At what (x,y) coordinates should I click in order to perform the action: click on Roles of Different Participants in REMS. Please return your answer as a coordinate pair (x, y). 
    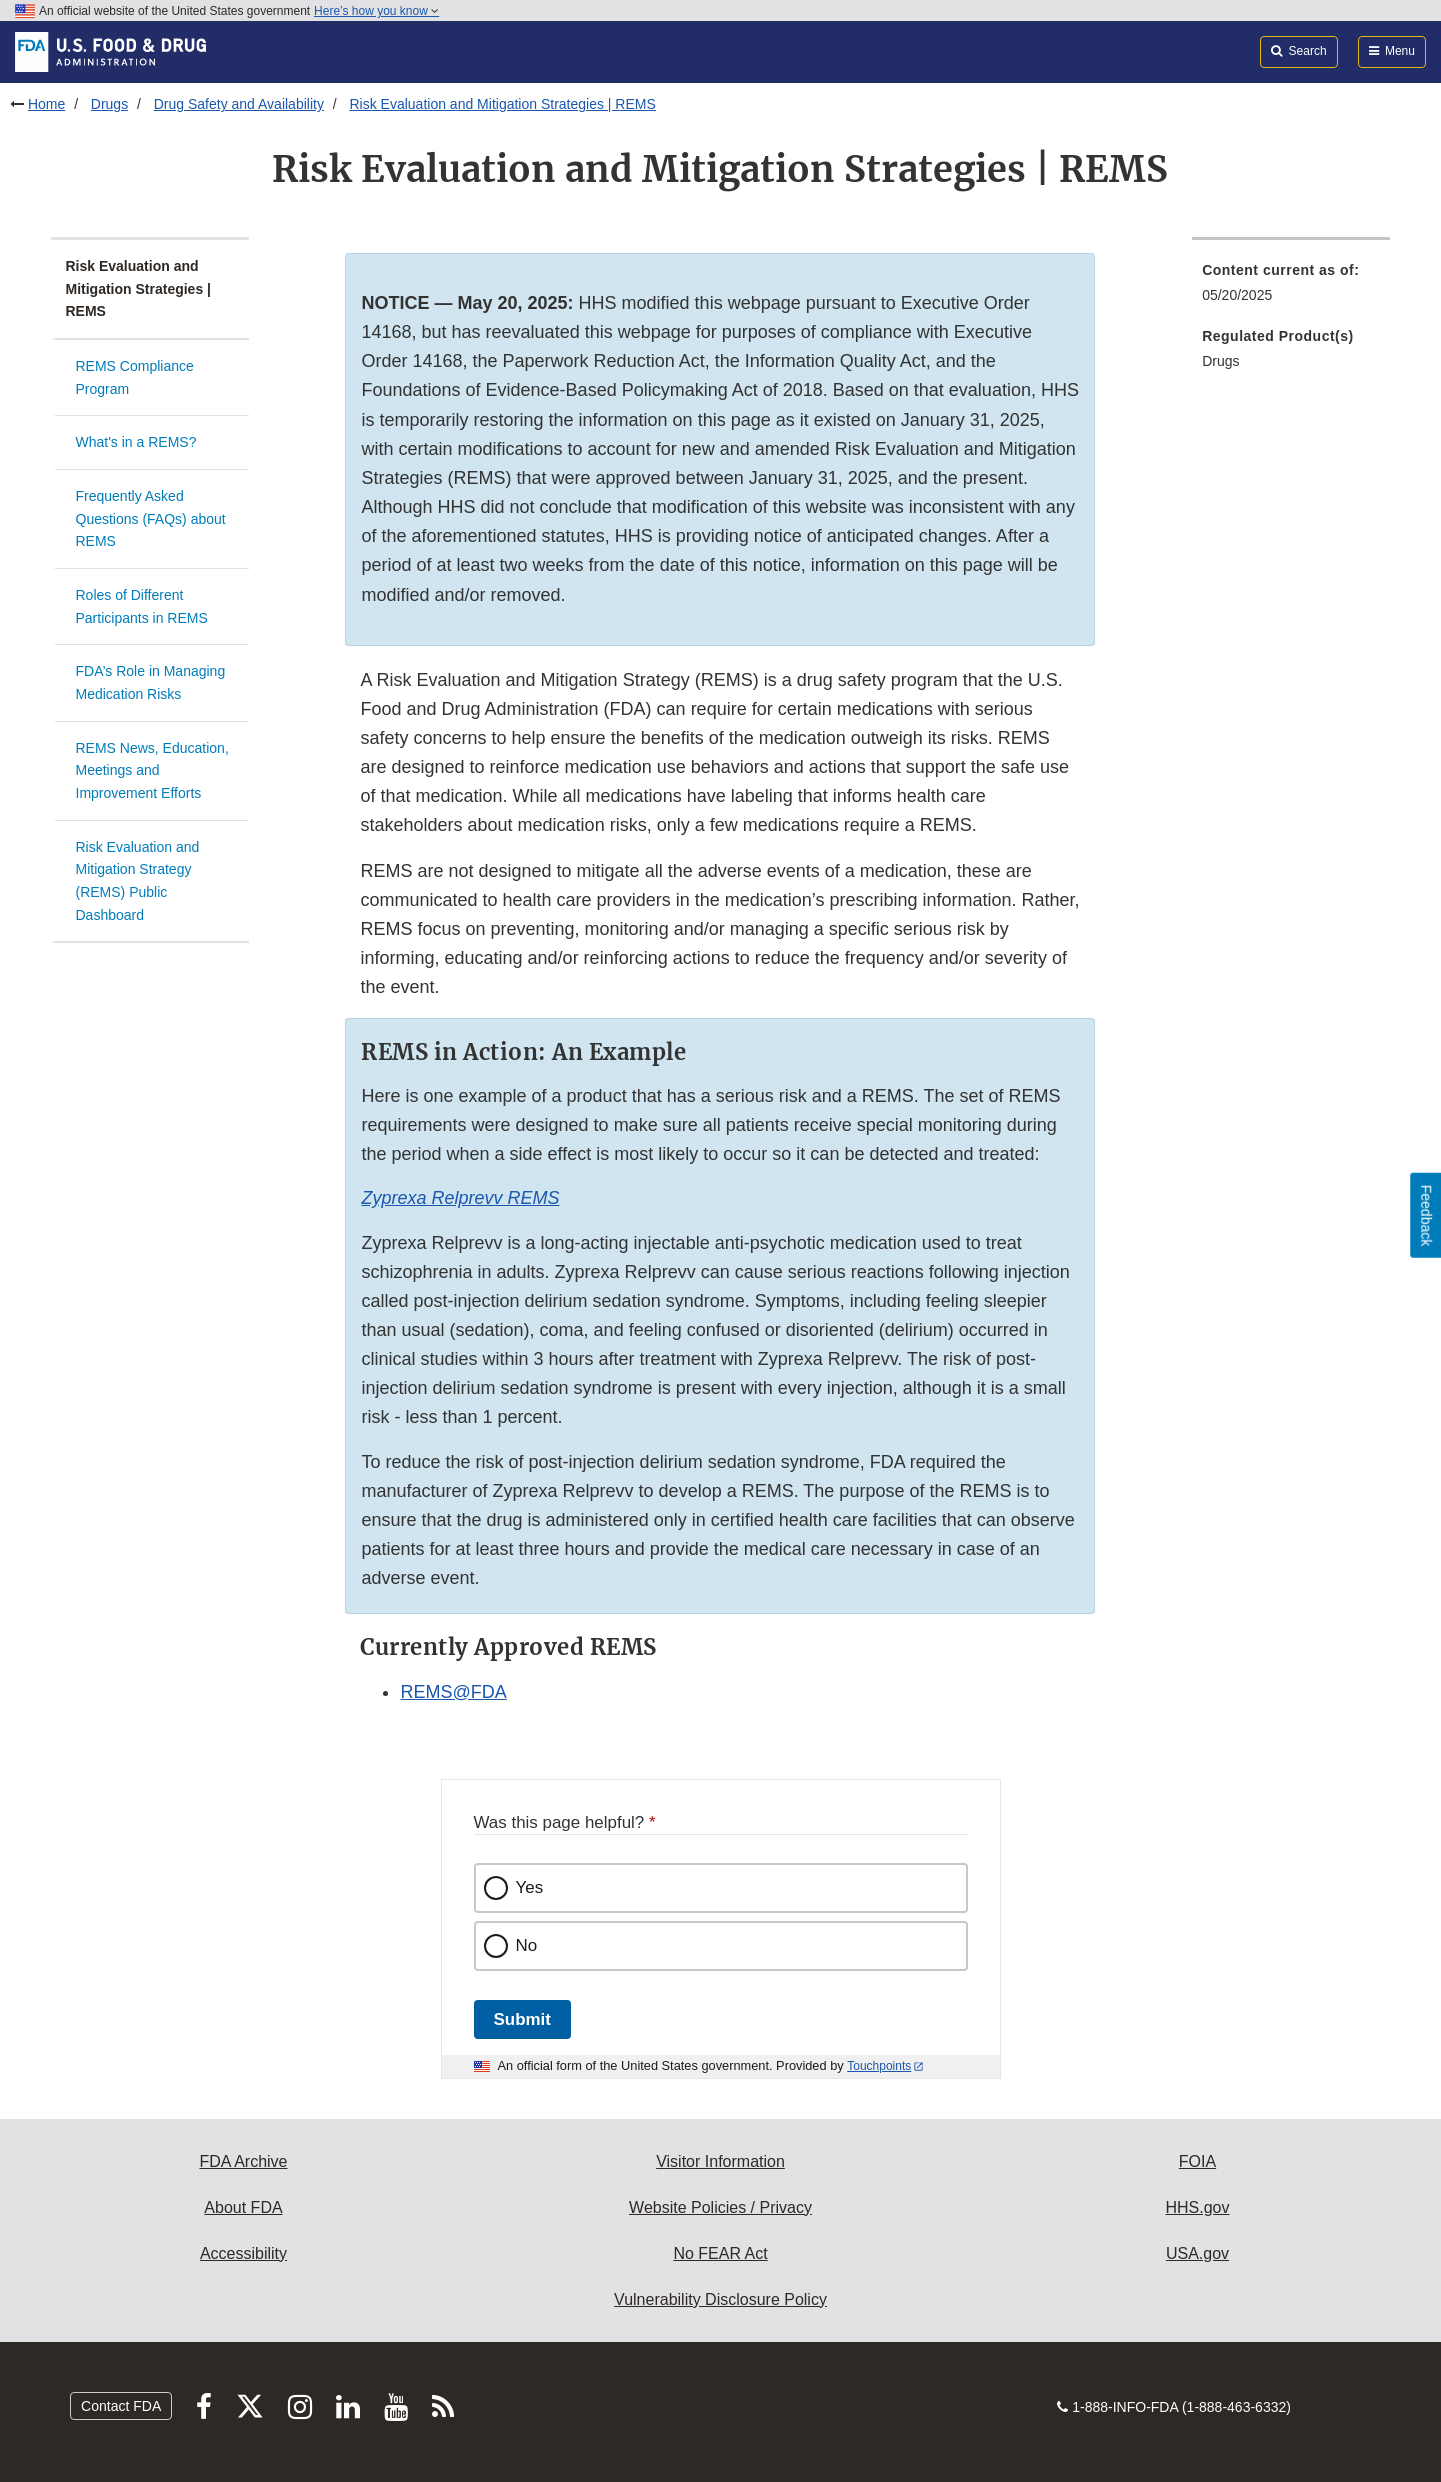
    Looking at the image, I should click on (142, 606).